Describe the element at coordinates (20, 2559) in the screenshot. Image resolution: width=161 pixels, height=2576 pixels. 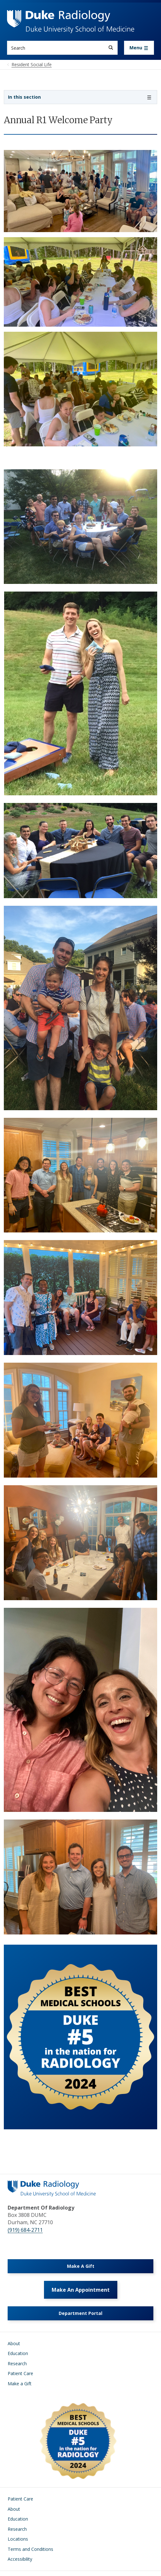
I see `Accessibility` at that location.